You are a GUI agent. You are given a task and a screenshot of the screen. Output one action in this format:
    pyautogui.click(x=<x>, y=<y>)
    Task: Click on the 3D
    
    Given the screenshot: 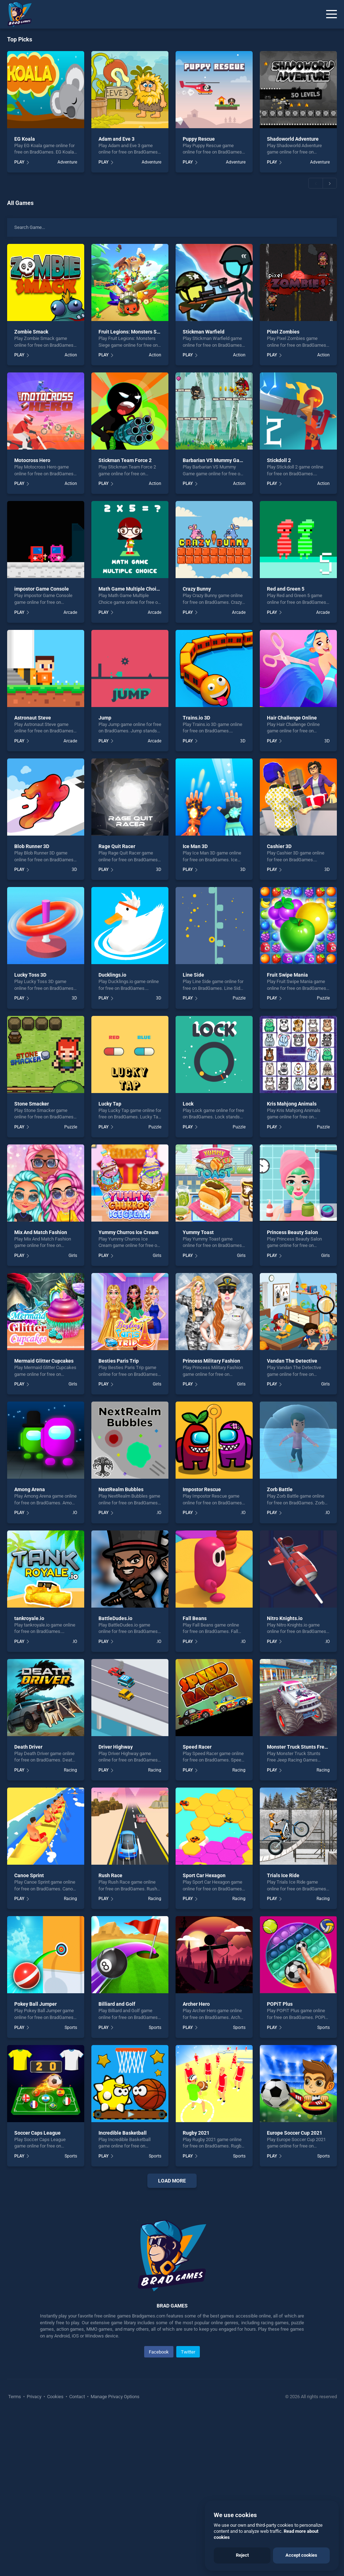 What is the action you would take?
    pyautogui.click(x=243, y=740)
    